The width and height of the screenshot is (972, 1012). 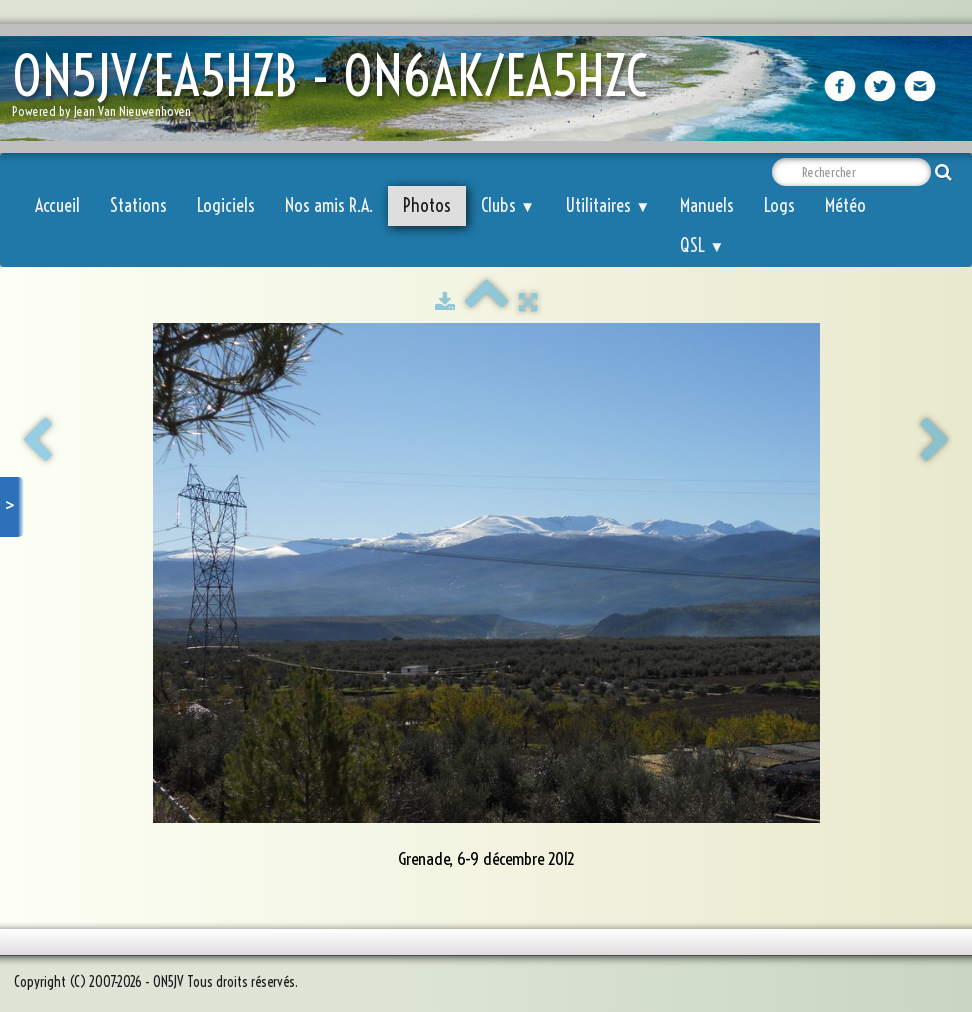 I want to click on Logs, so click(x=779, y=205).